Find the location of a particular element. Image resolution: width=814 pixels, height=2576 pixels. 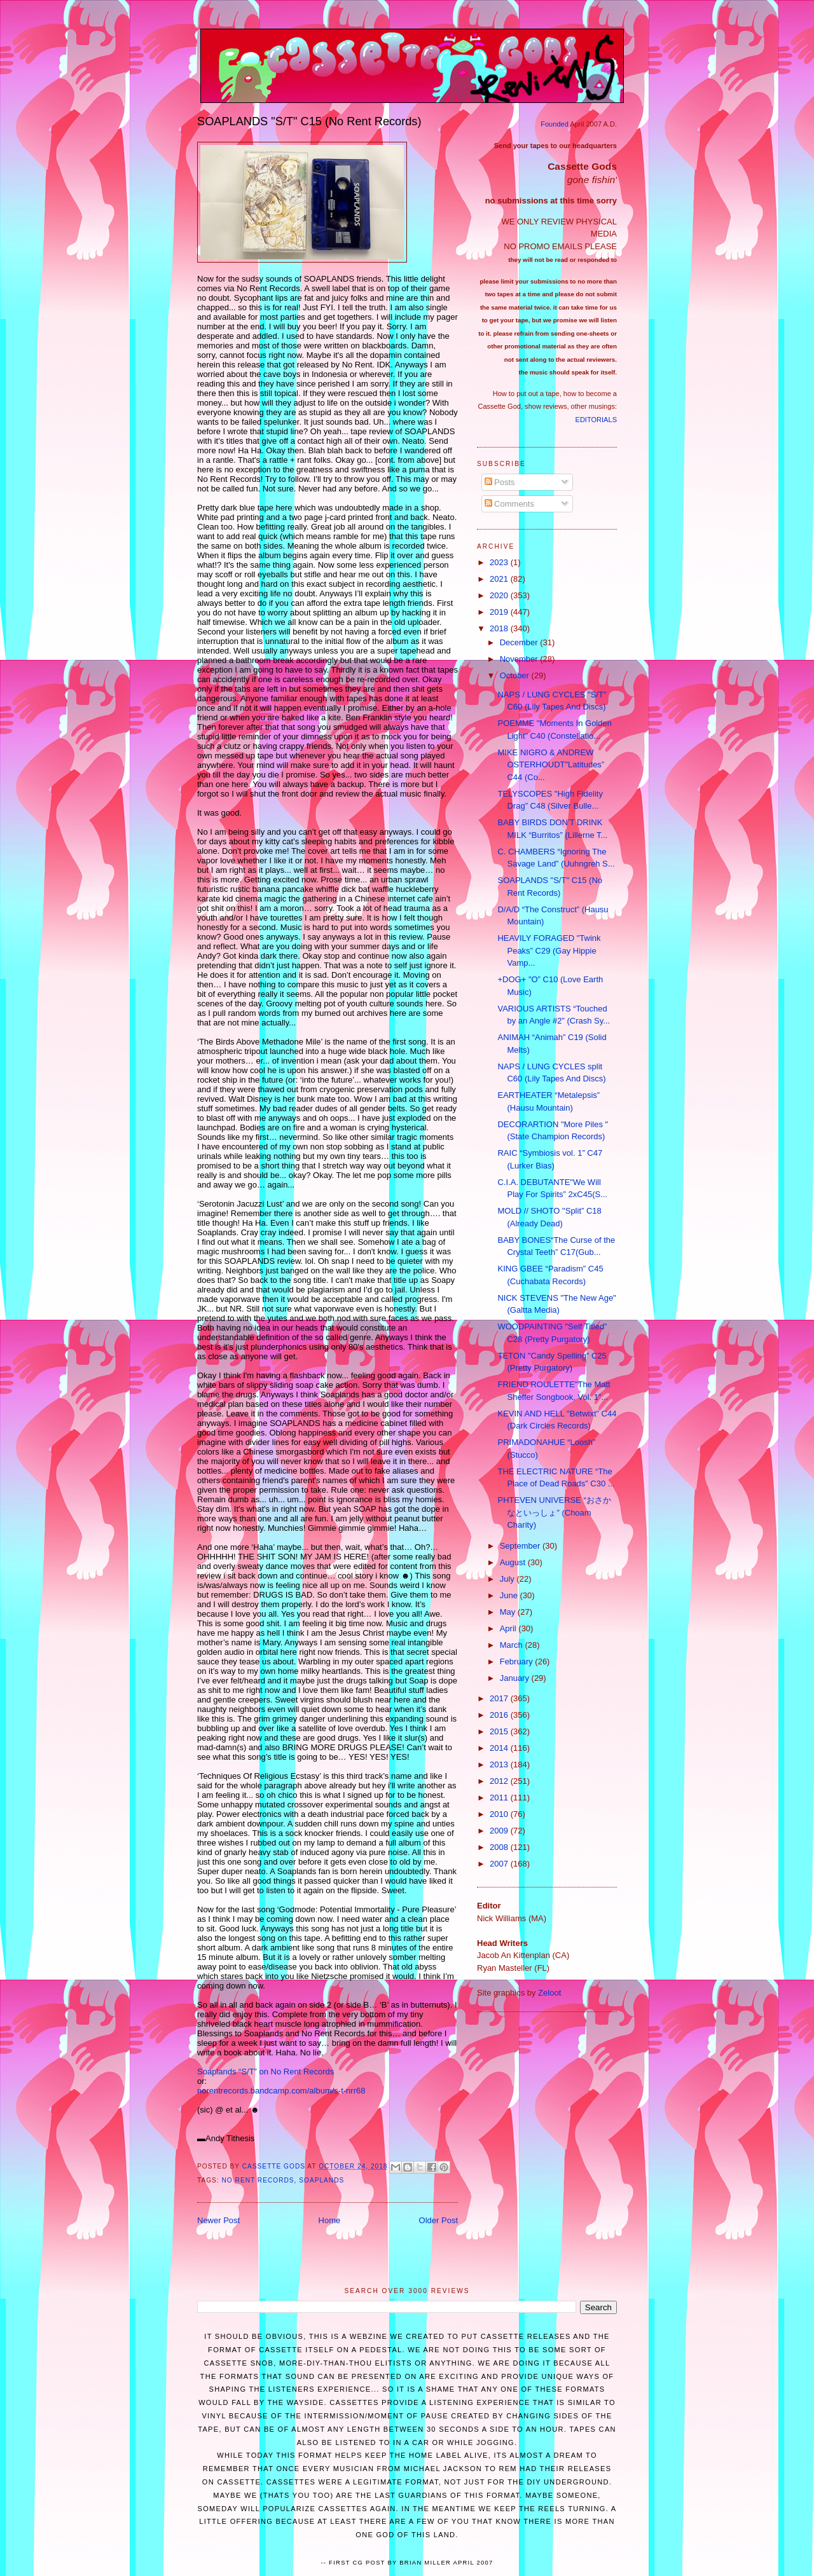

Home is located at coordinates (330, 2220).